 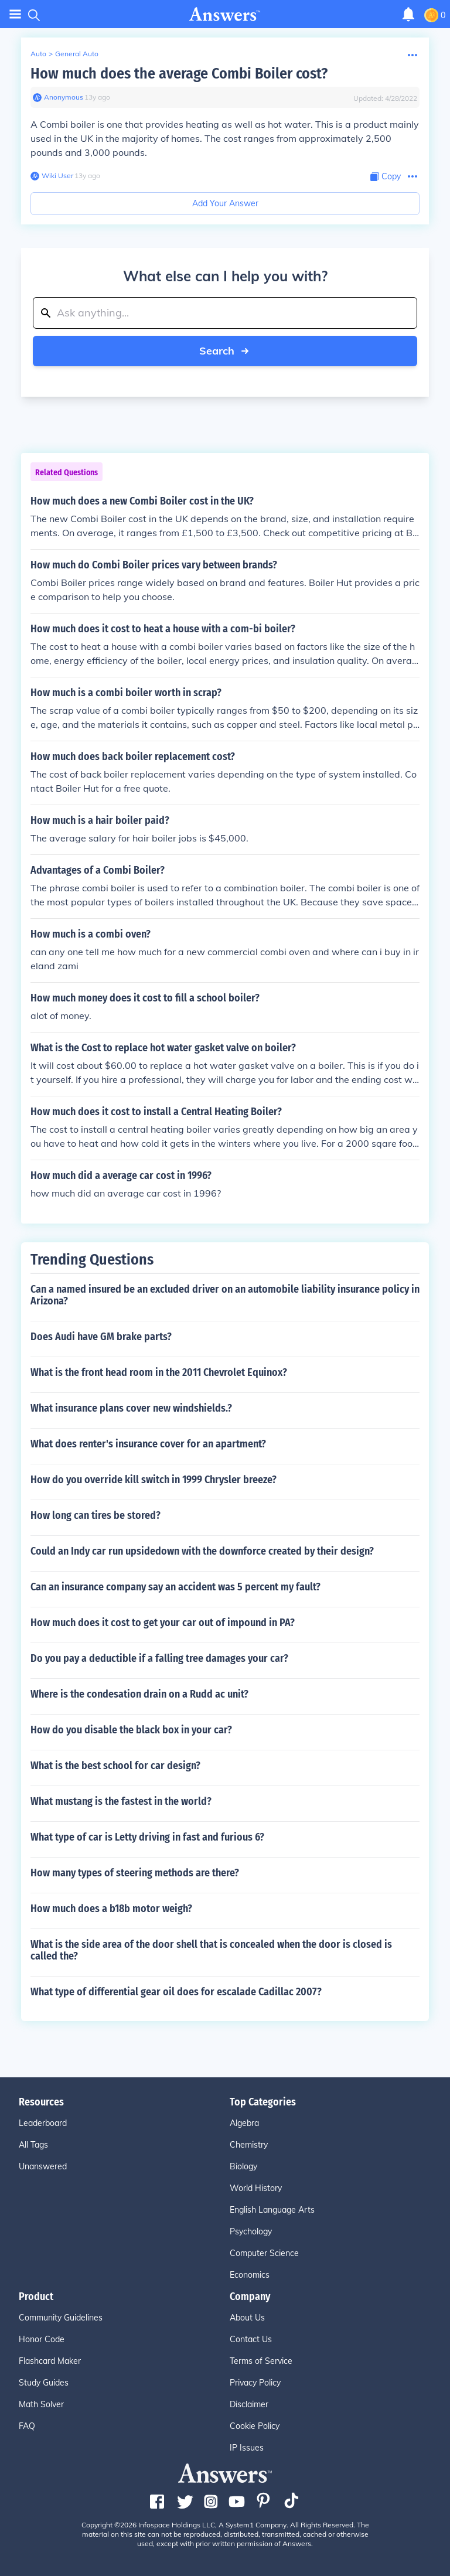 What do you see at coordinates (148, 1443) in the screenshot?
I see `What does renter's insurance cover for an apartment?` at bounding box center [148, 1443].